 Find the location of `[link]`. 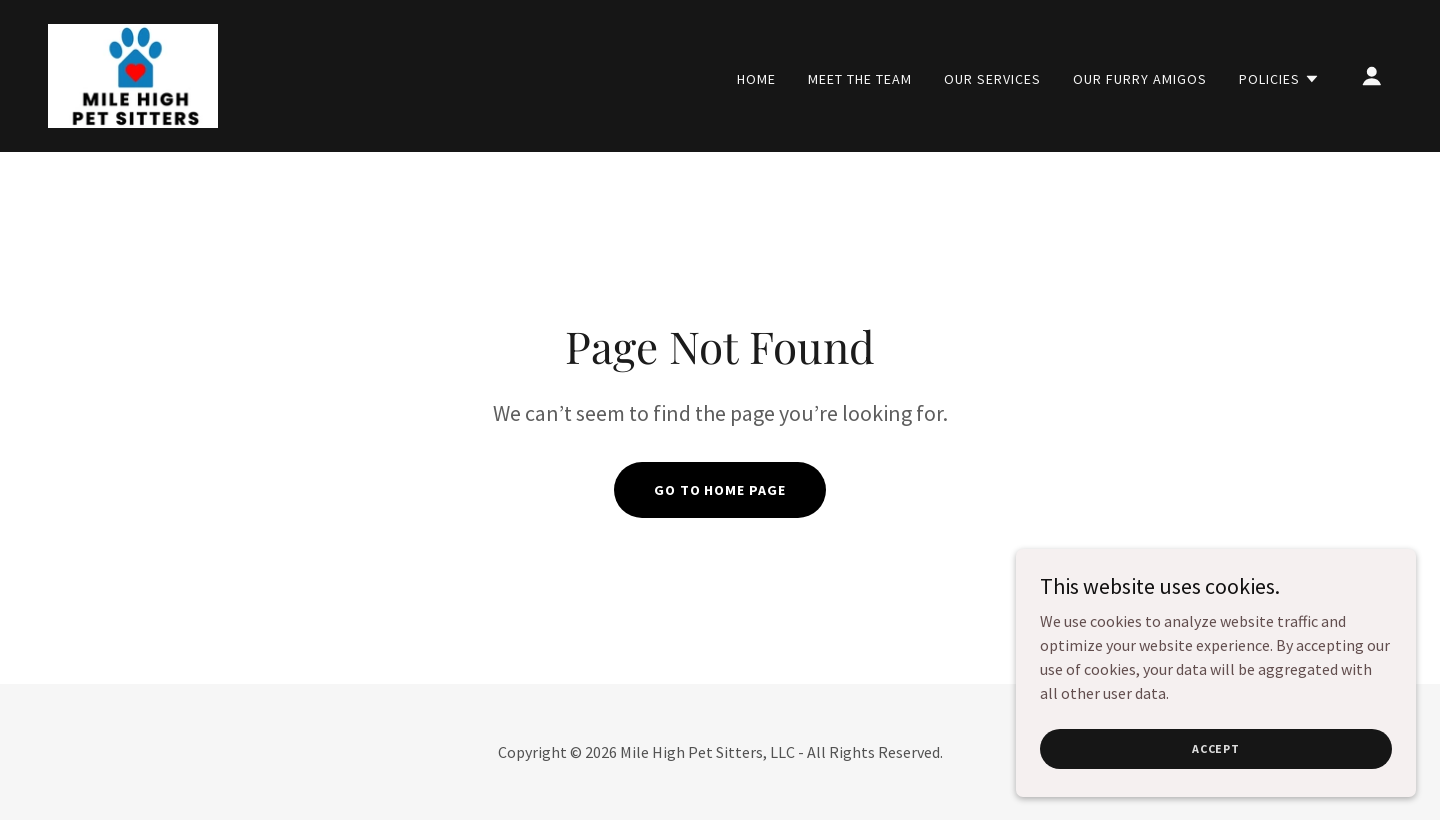

[link] is located at coordinates (133, 74).